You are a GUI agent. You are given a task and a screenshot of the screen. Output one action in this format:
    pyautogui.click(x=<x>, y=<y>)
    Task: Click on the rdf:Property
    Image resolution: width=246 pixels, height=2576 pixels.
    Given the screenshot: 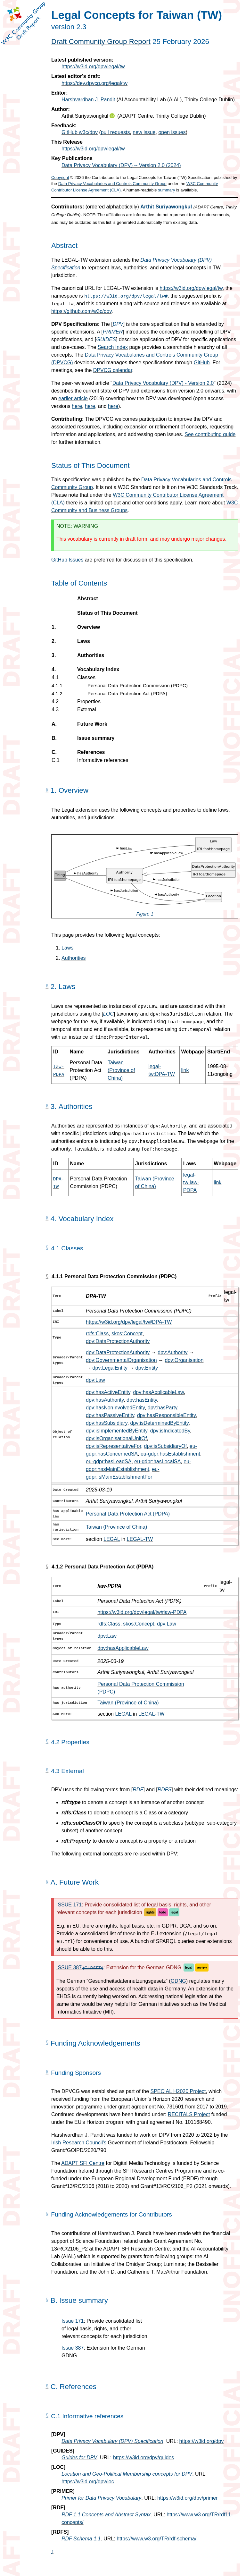 What is the action you would take?
    pyautogui.click(x=76, y=1841)
    